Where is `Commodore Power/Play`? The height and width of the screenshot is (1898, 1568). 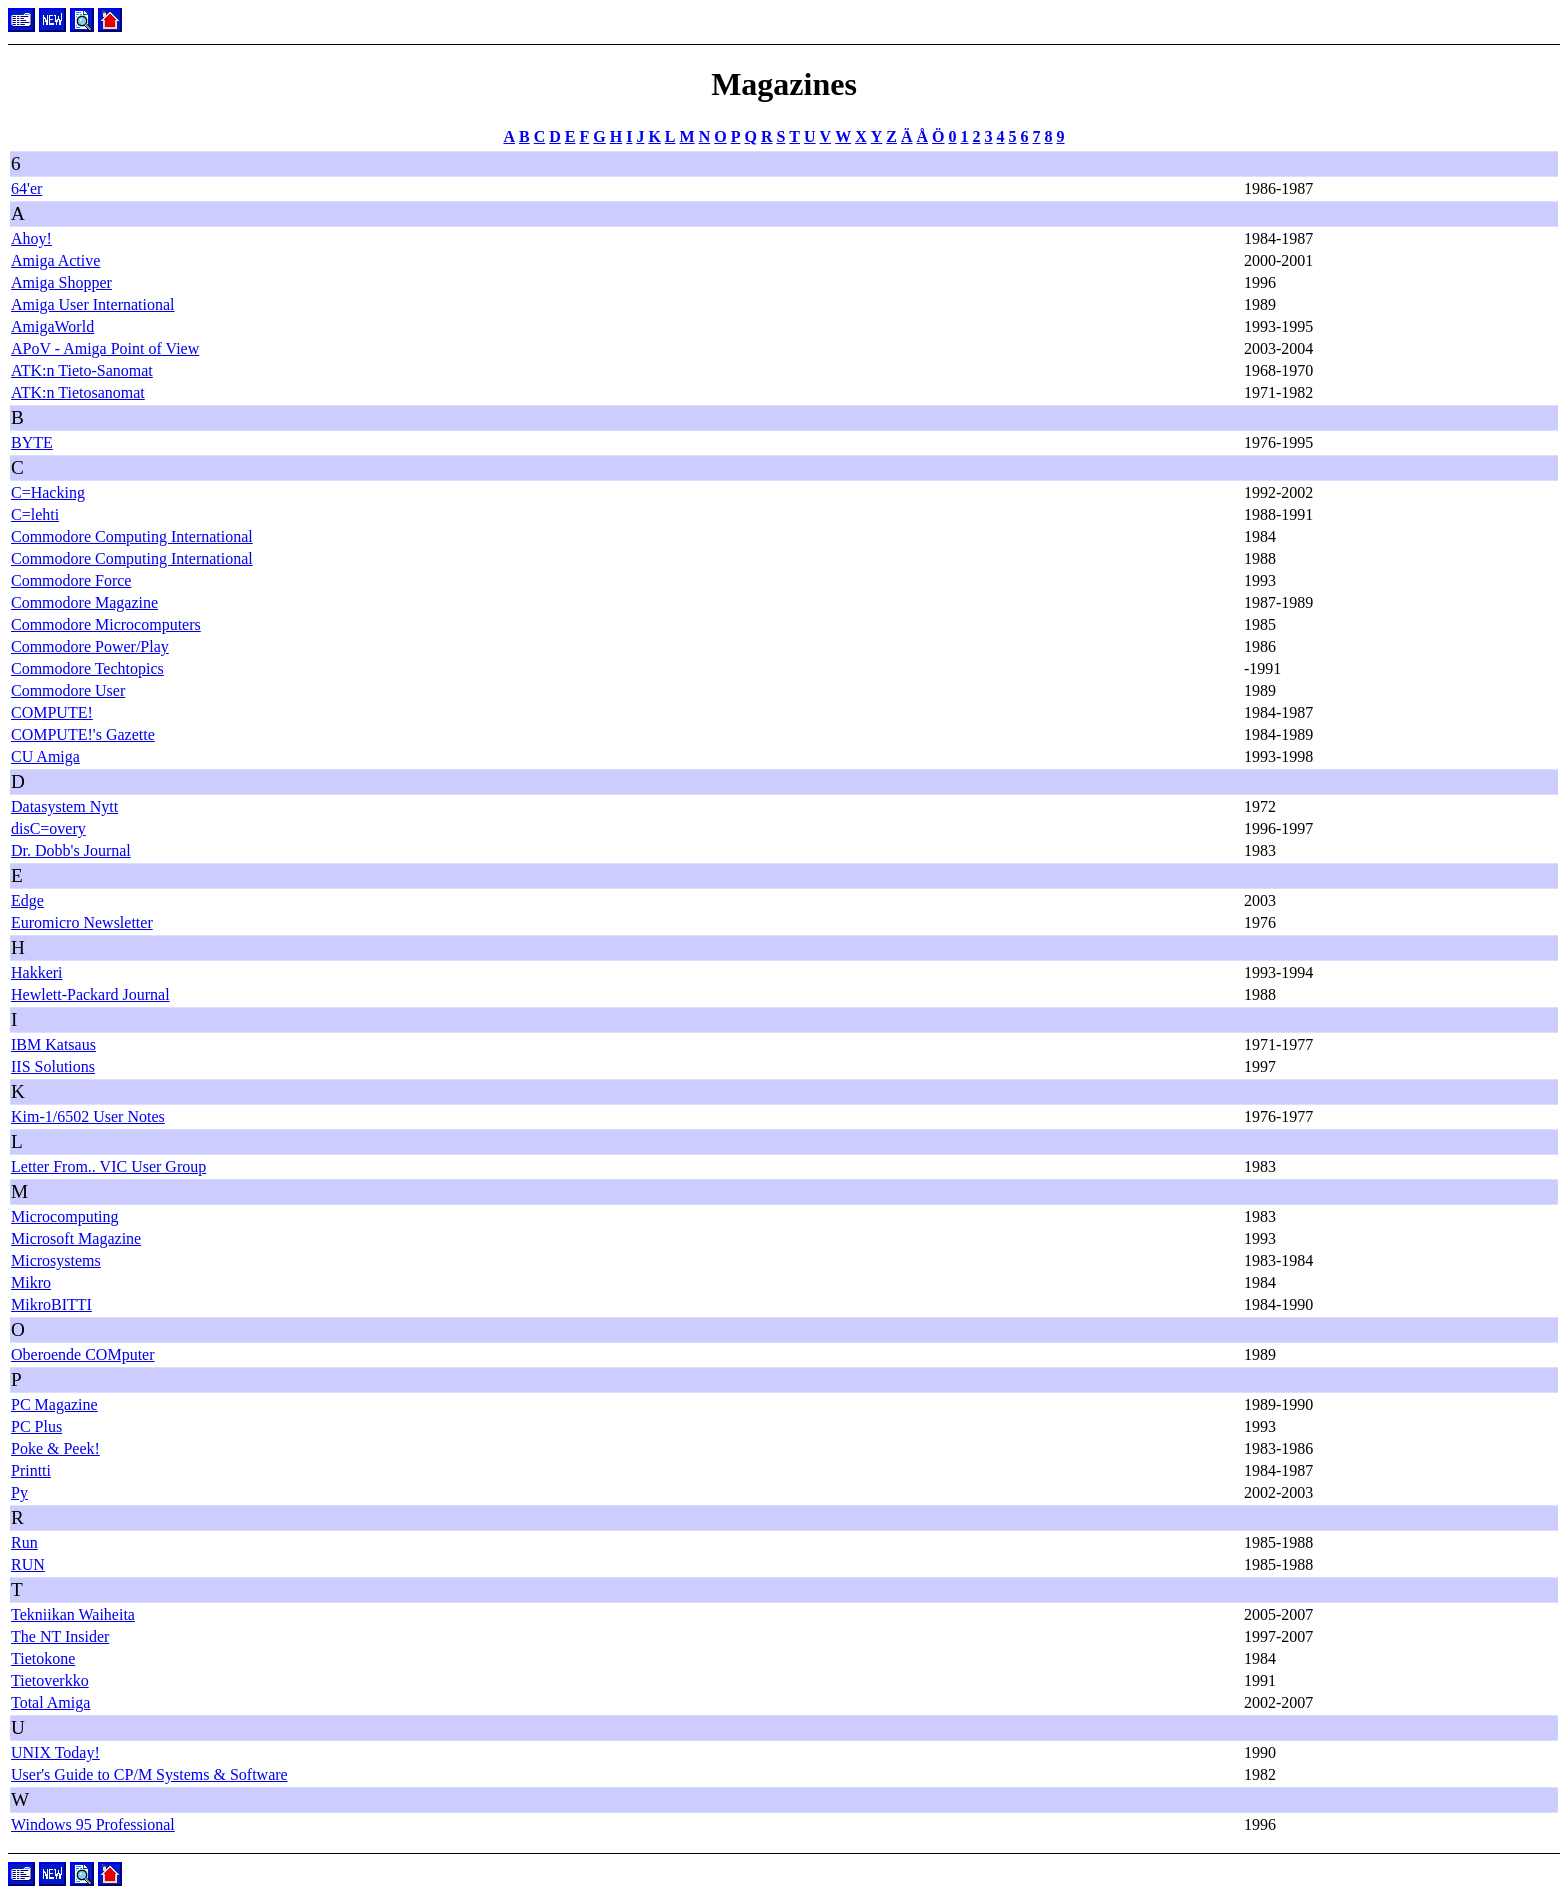
Commodore Power/Play is located at coordinates (90, 646).